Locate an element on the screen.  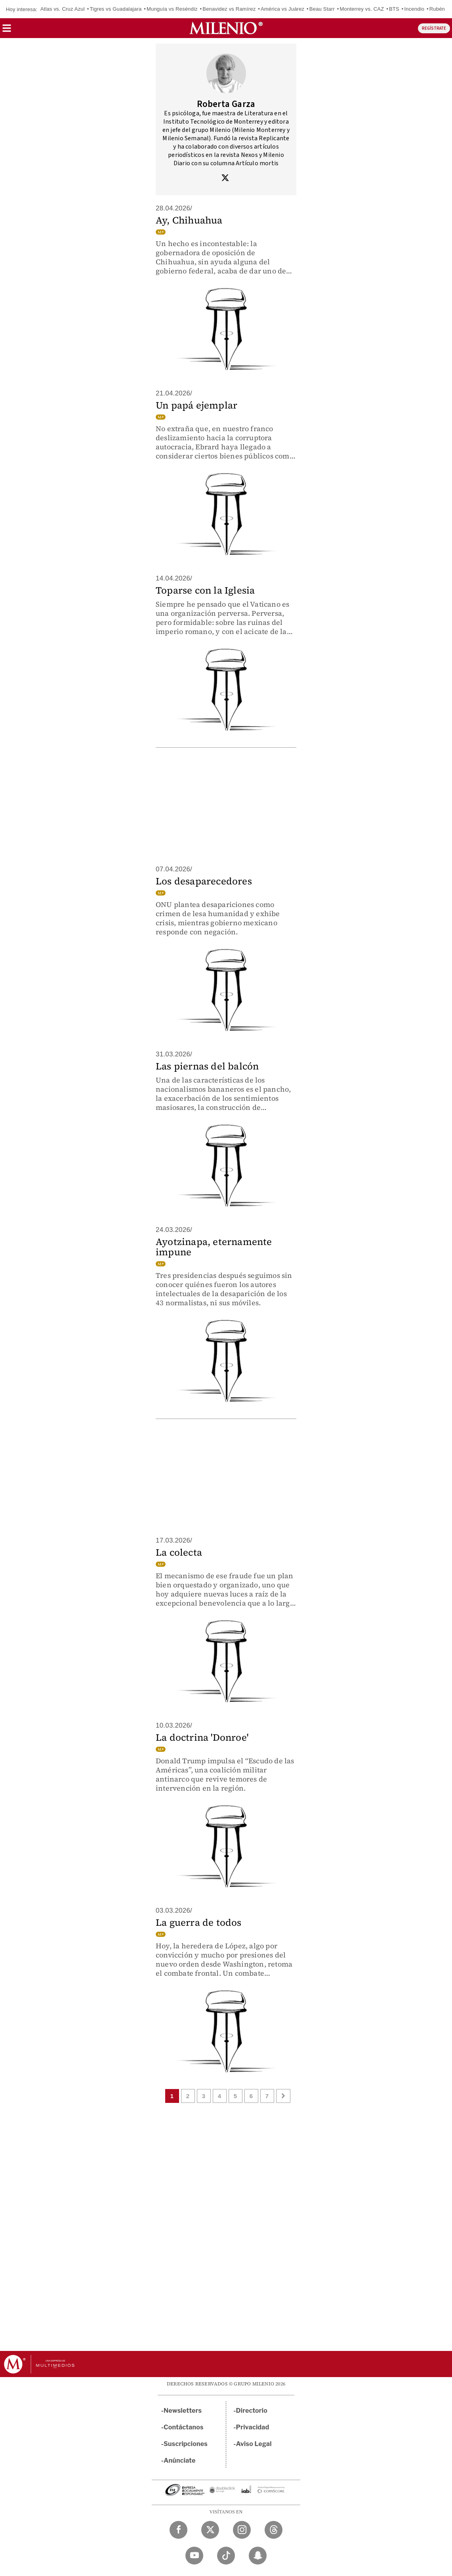
Ayotzinapa, eternamente impune is located at coordinates (214, 1246).